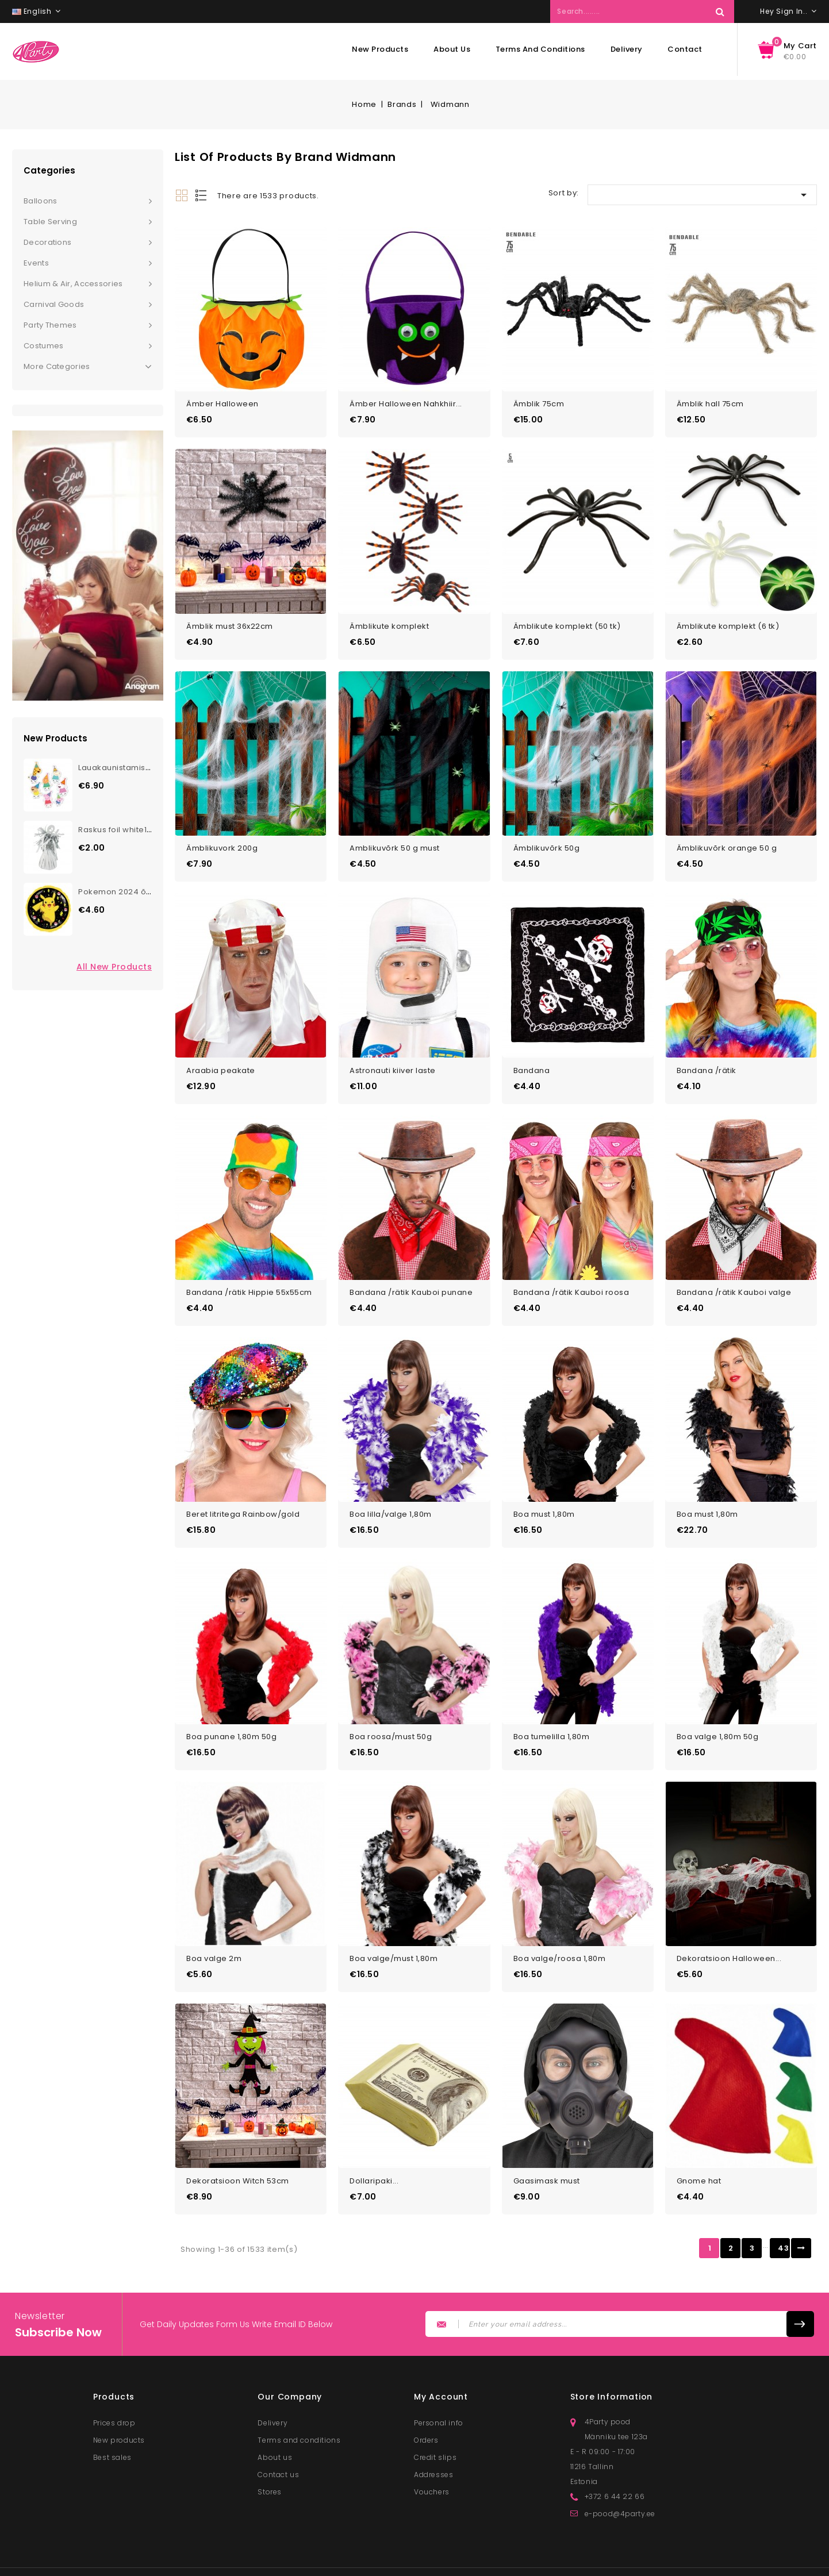 The width and height of the screenshot is (829, 2576). Describe the element at coordinates (50, 325) in the screenshot. I see `Party themes` at that location.